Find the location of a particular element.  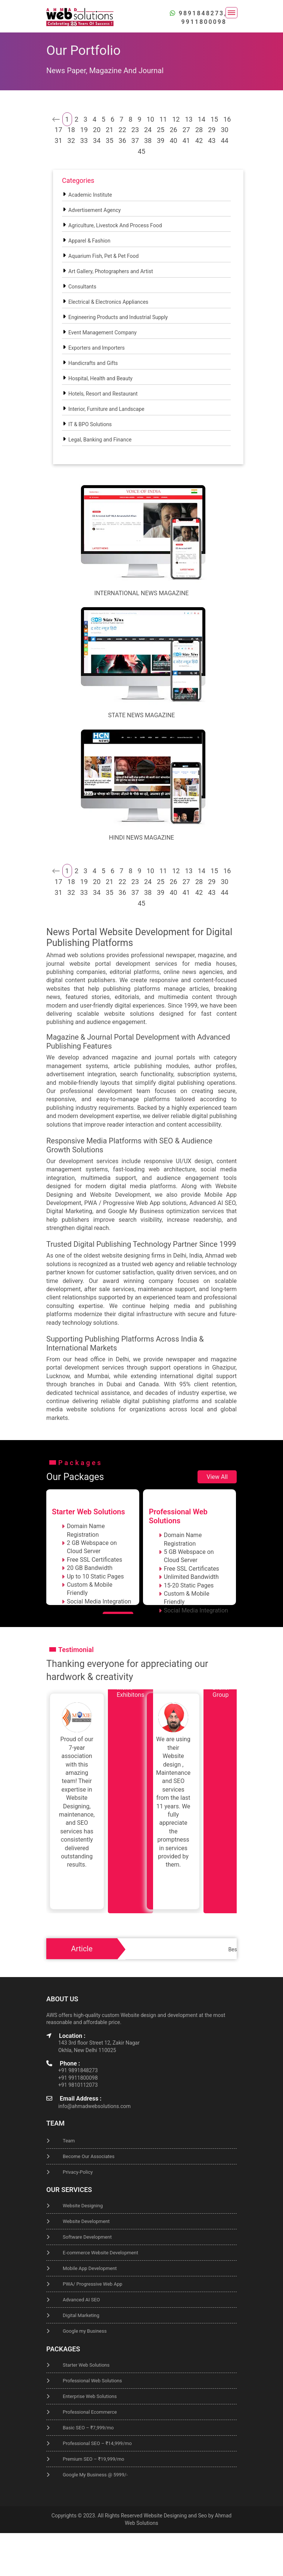

36 is located at coordinates (122, 140).